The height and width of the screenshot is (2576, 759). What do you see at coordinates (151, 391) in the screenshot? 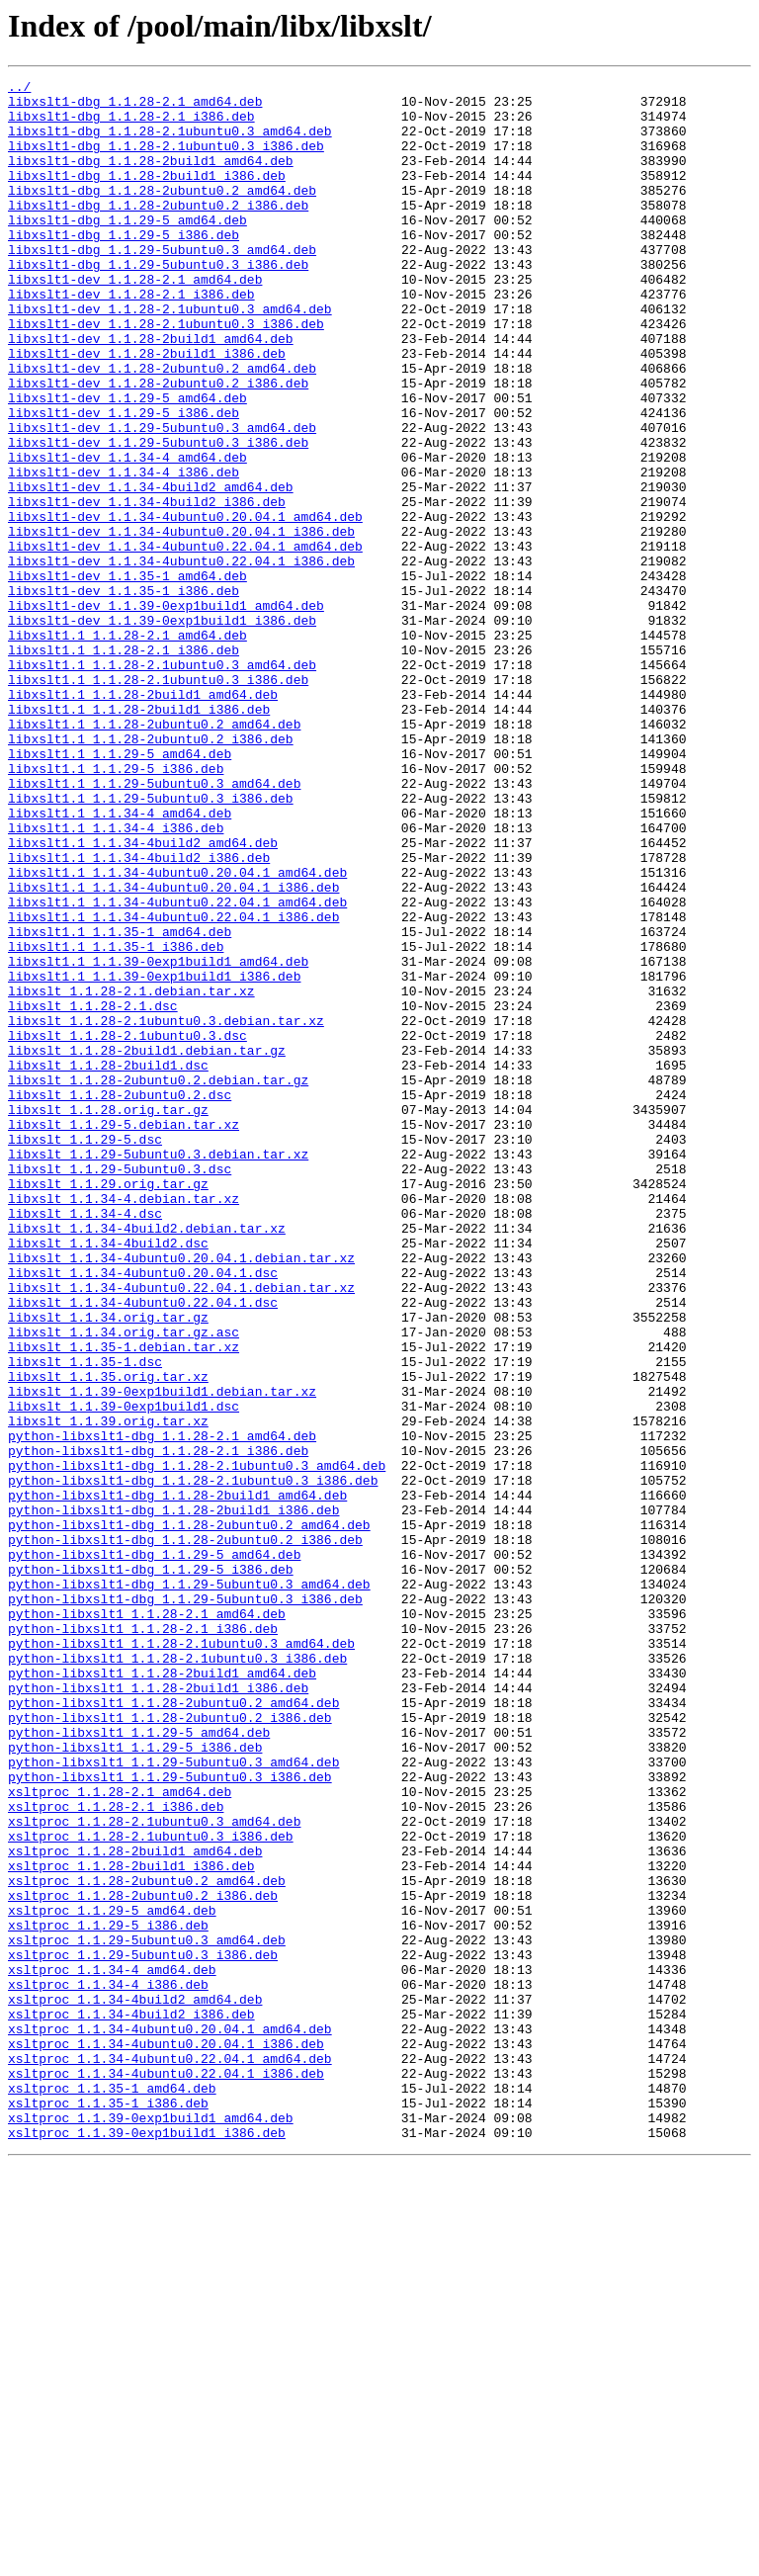
I see `libxslt1-dev_1.1.28-2build1_amd64.deb` at bounding box center [151, 391].